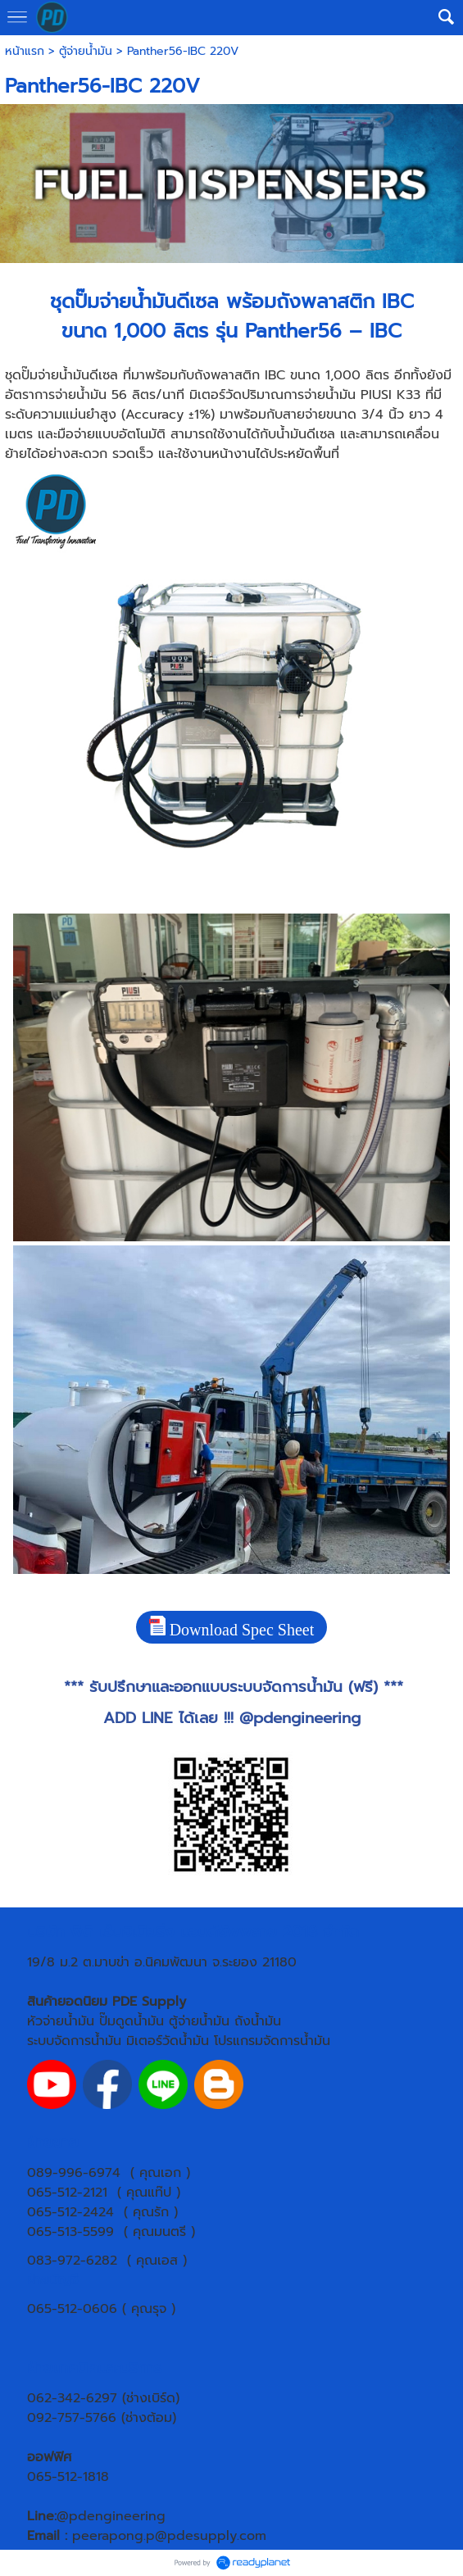 This screenshot has width=463, height=2576. I want to click on 062-342-6297, so click(72, 2398).